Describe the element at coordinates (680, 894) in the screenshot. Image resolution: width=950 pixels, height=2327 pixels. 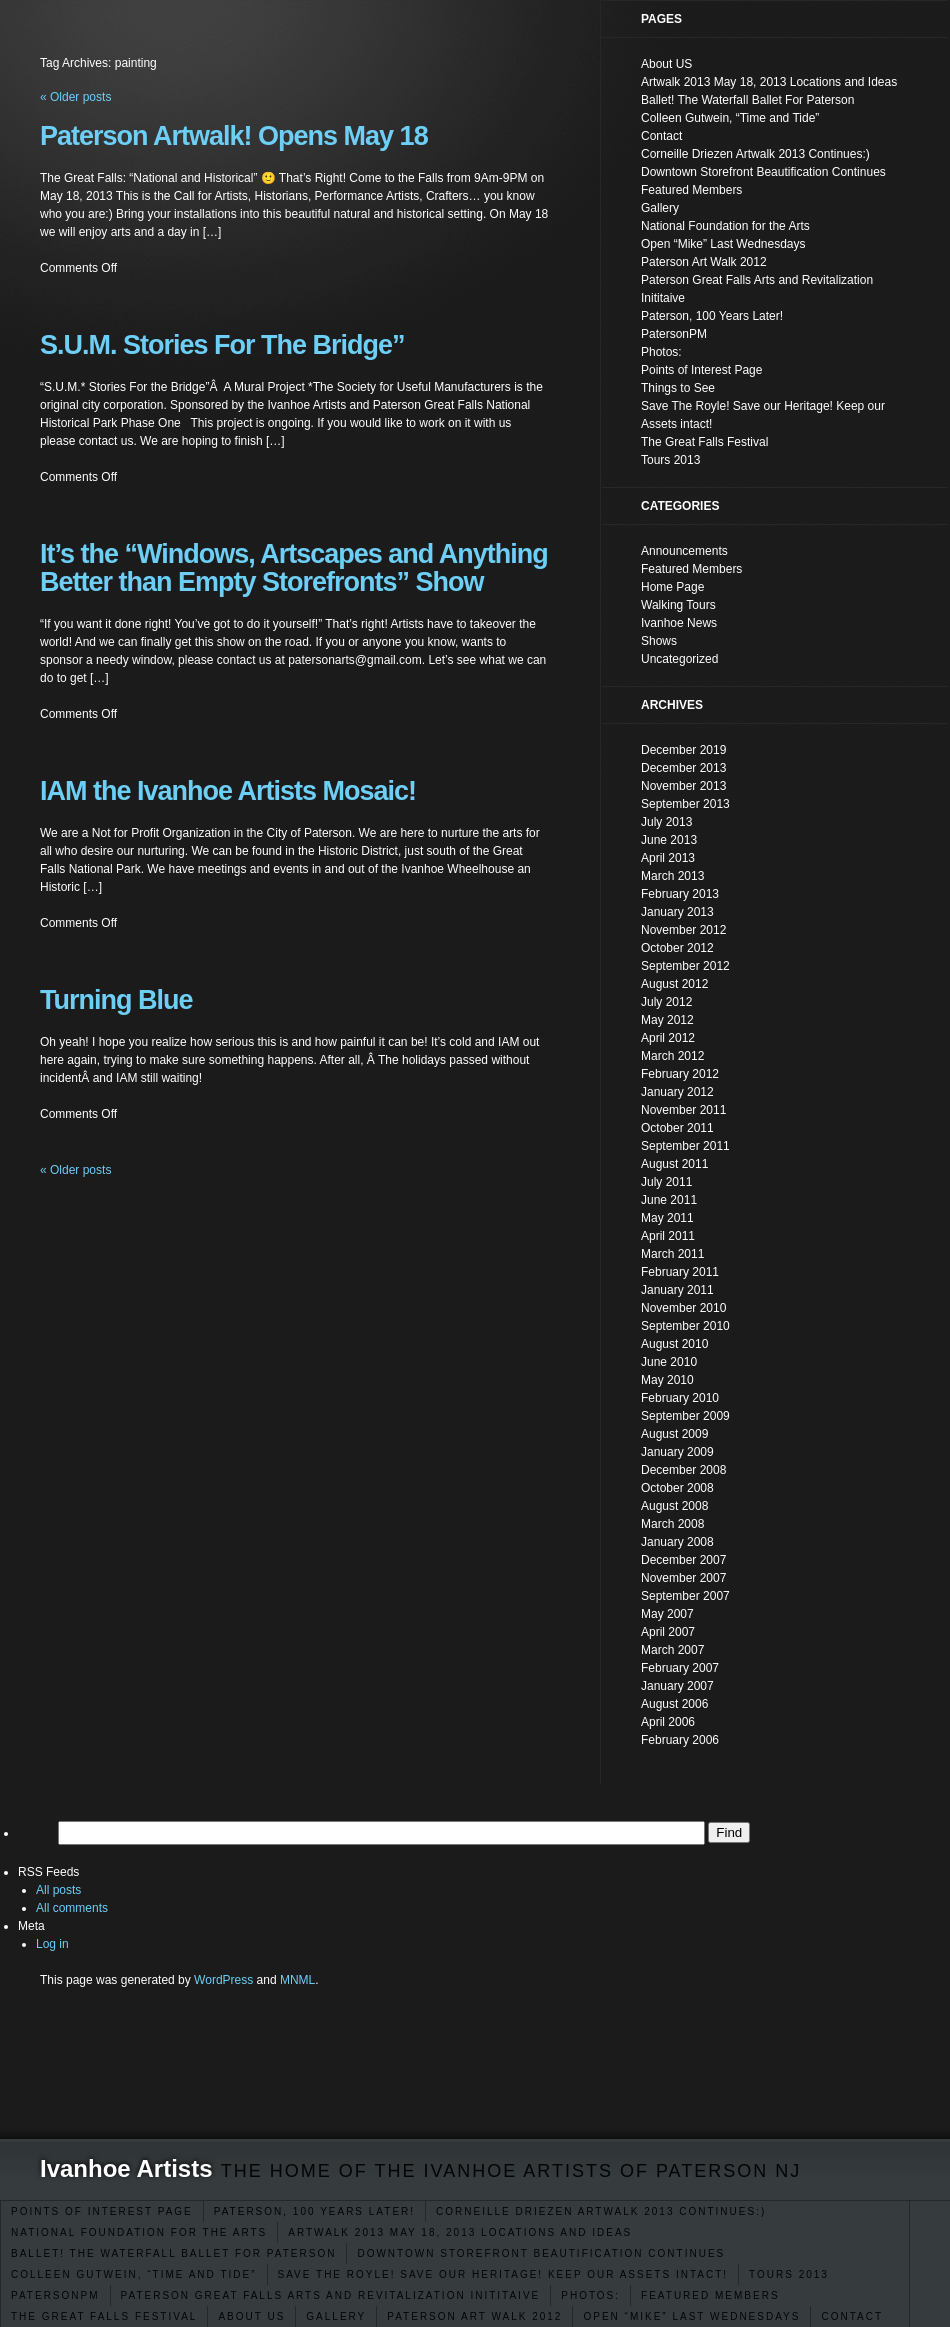
I see `February 2013` at that location.